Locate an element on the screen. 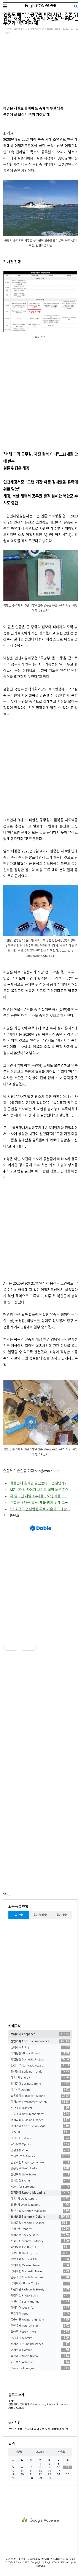 The width and height of the screenshot is (81, 2576). 입찰수주 Contract, Awards is located at coordinates (40, 2066).